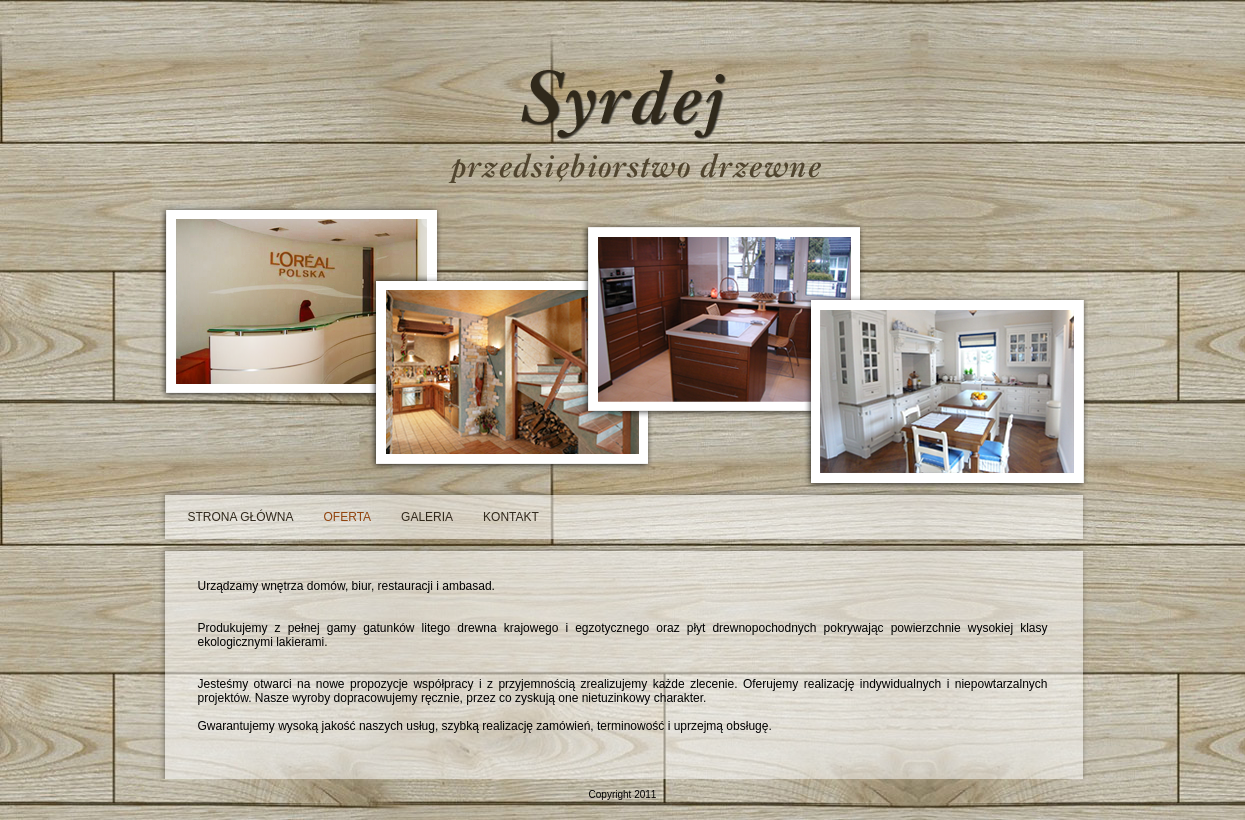 The width and height of the screenshot is (1245, 820). I want to click on oferta, so click(348, 517).